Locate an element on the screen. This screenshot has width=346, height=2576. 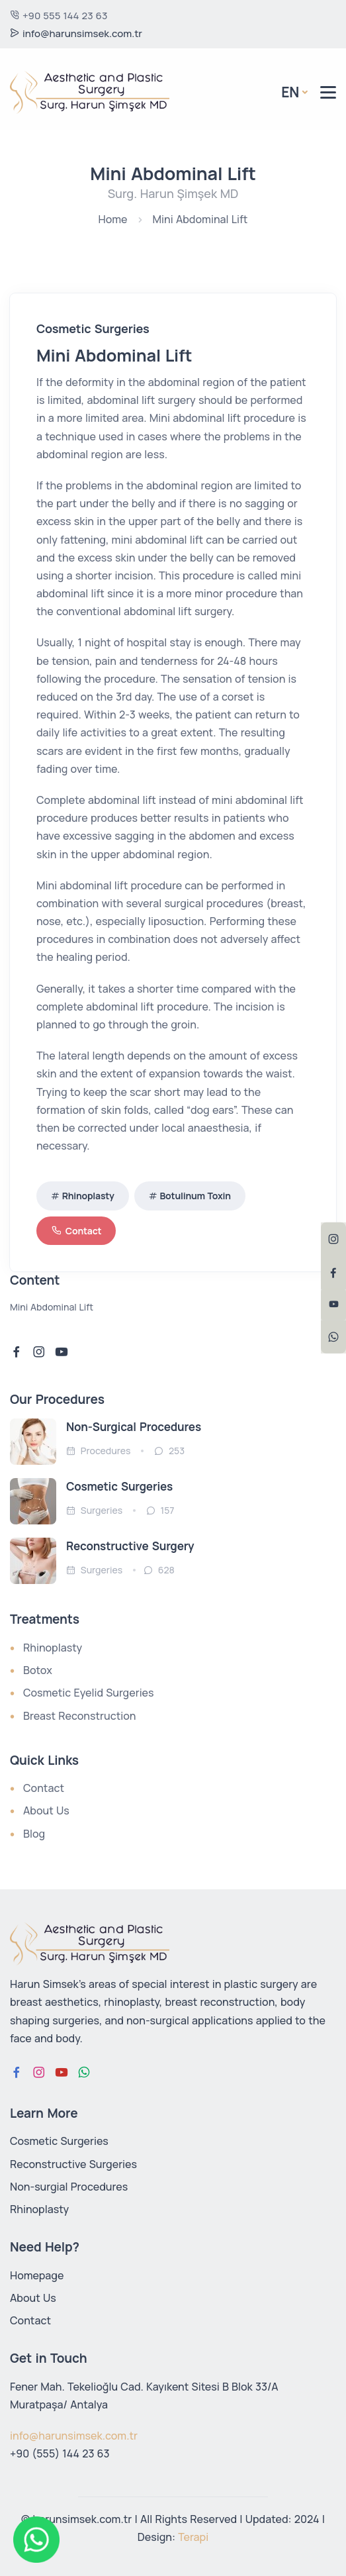
Botulinum Toxin is located at coordinates (194, 1195).